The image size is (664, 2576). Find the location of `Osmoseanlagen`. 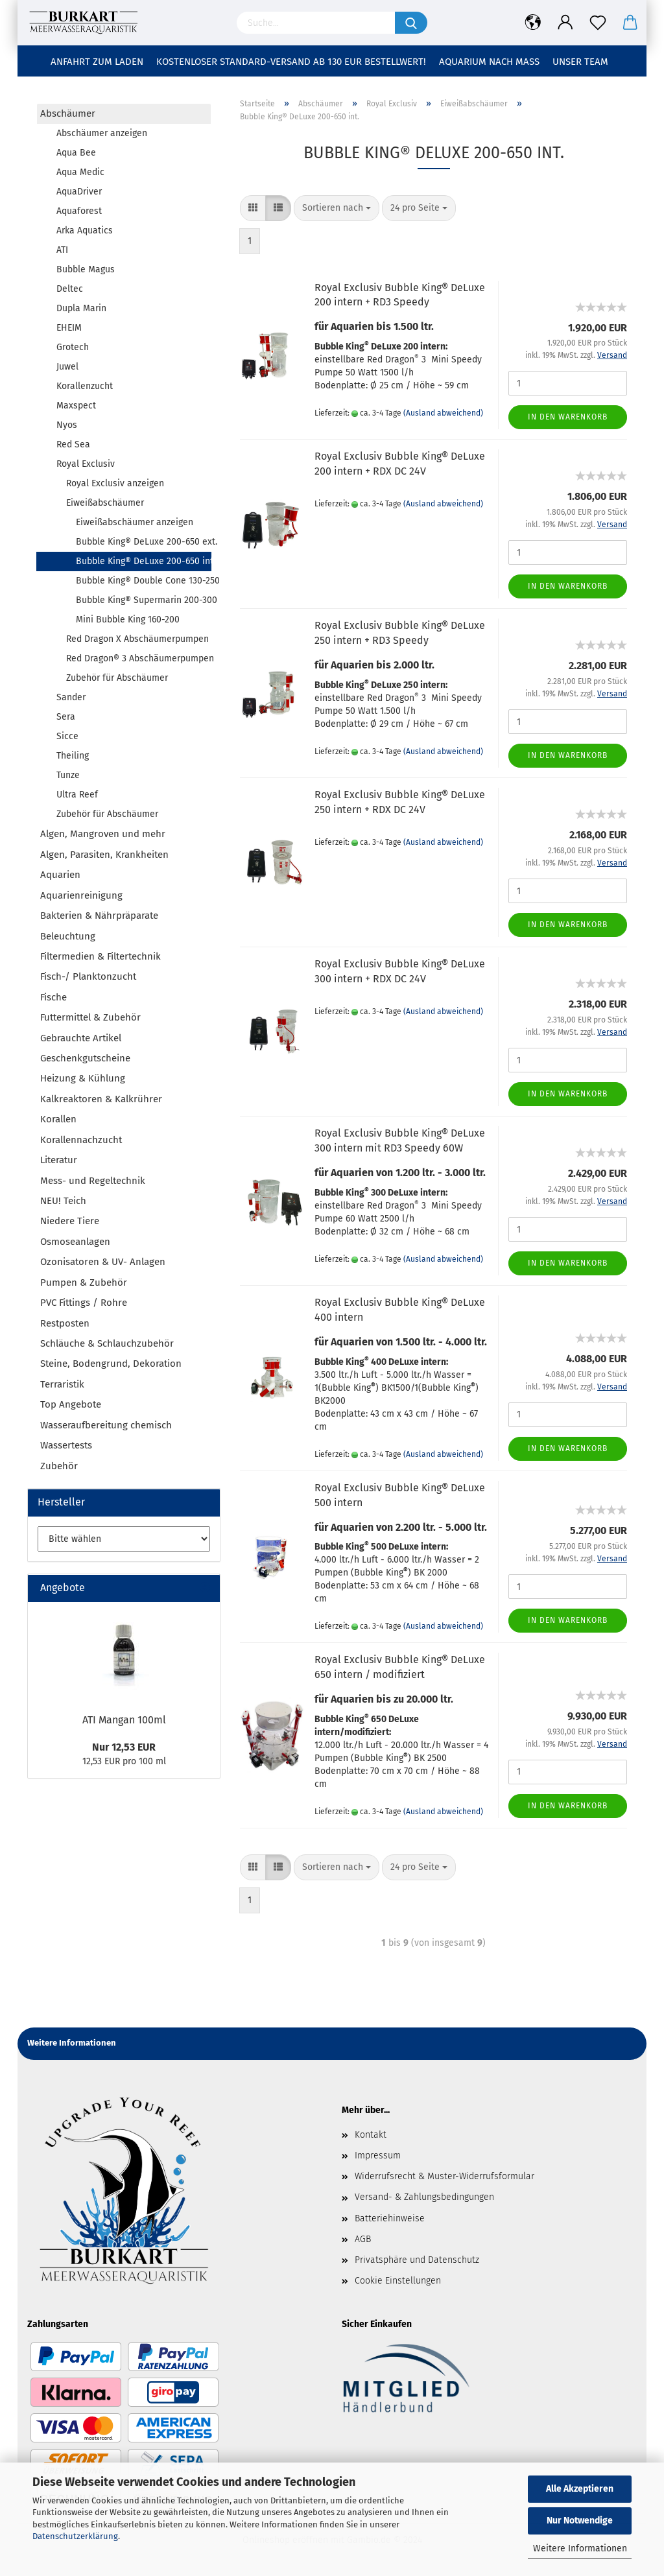

Osmoseanlagen is located at coordinates (75, 1241).